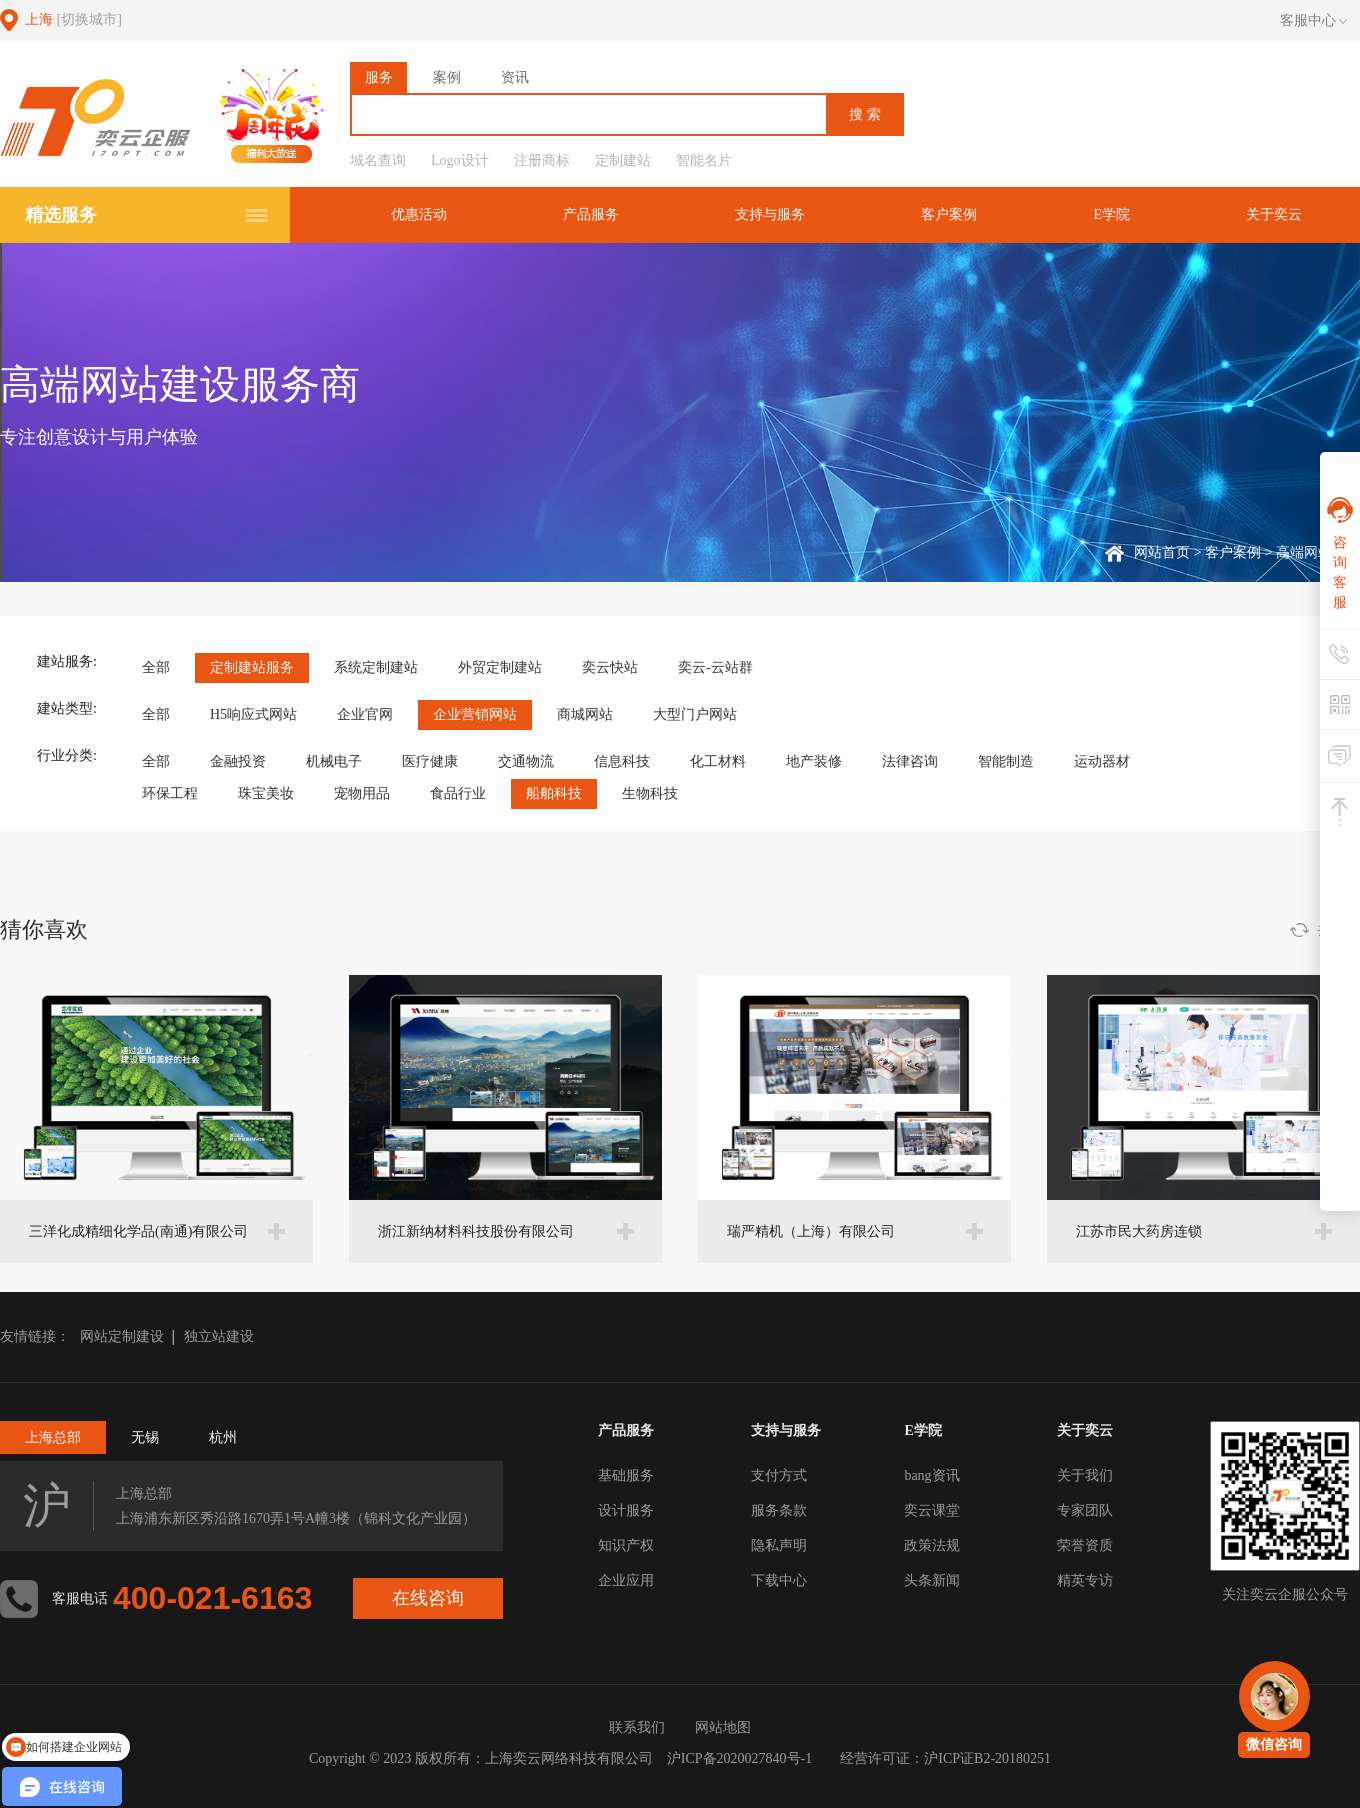 The width and height of the screenshot is (1360, 1808). Describe the element at coordinates (779, 1580) in the screenshot. I see `下载中心` at that location.